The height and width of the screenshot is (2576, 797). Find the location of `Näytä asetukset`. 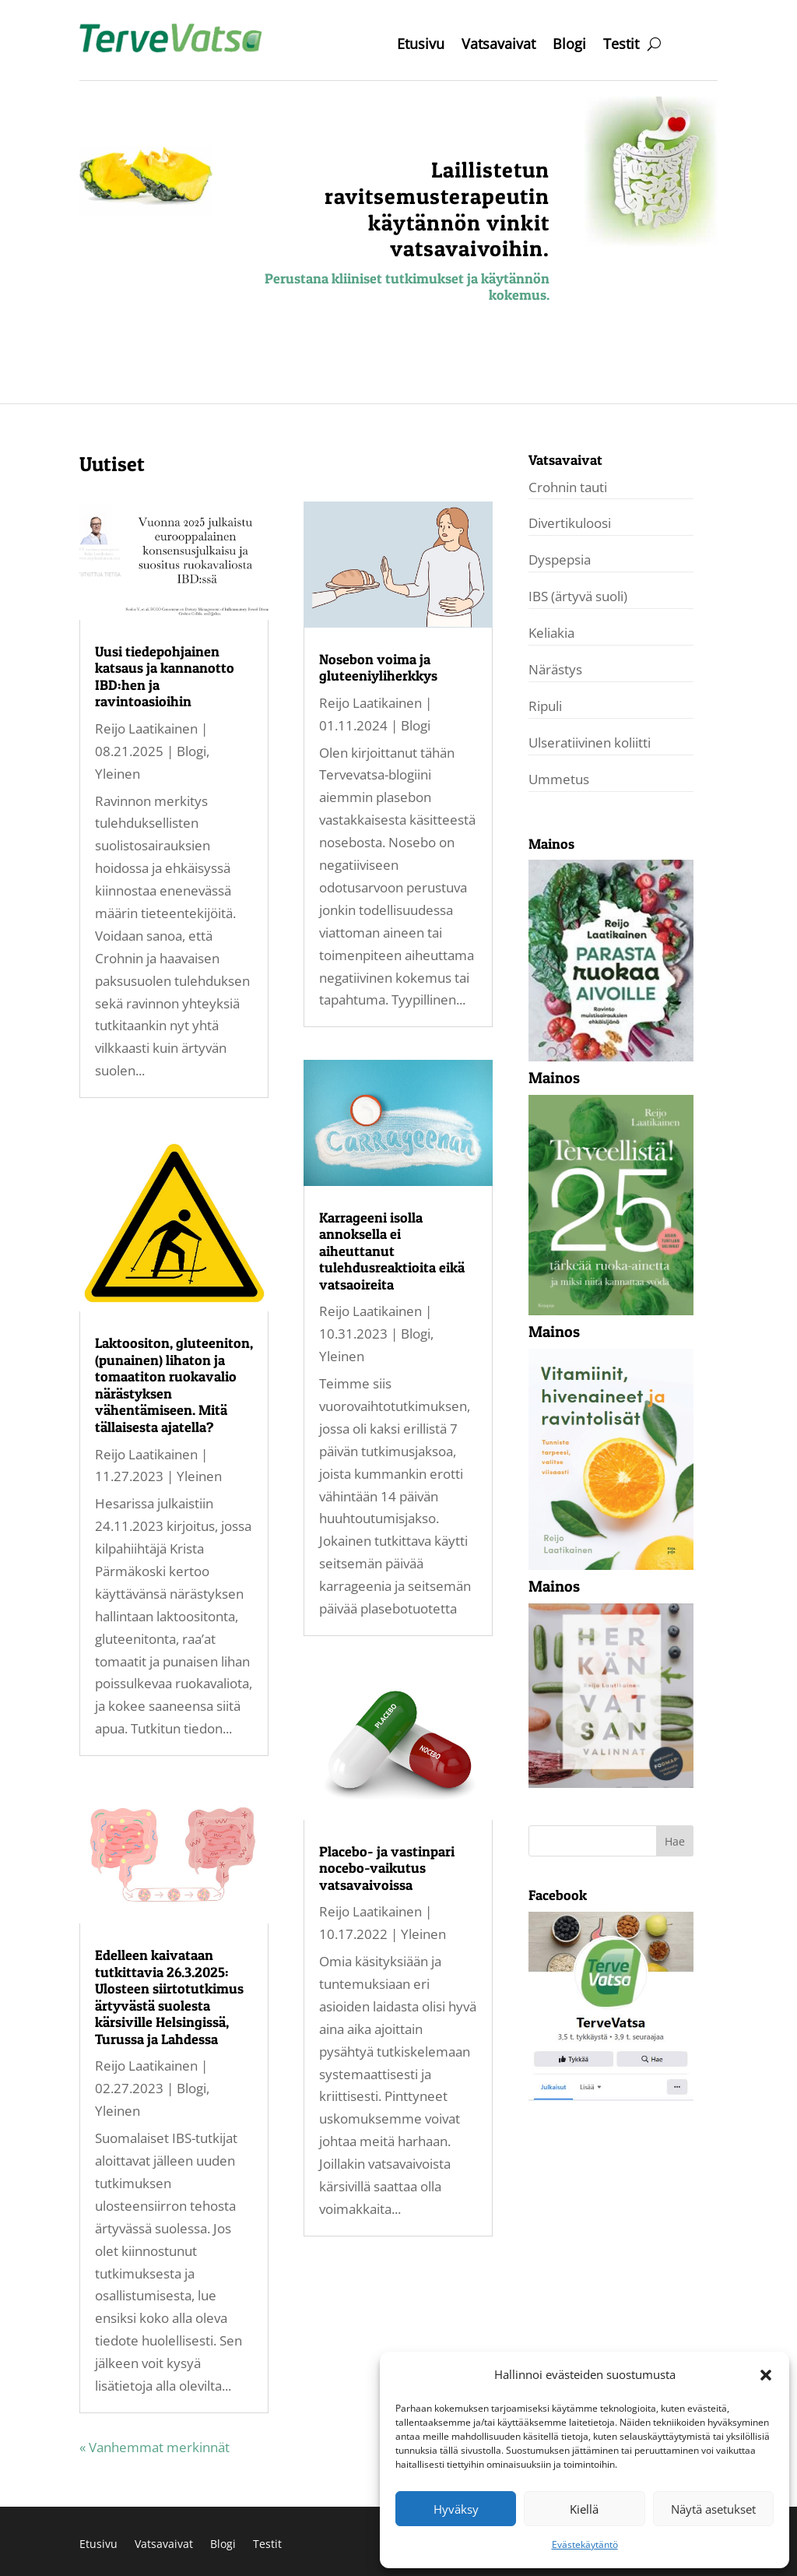

Näytä asetukset is located at coordinates (713, 2509).